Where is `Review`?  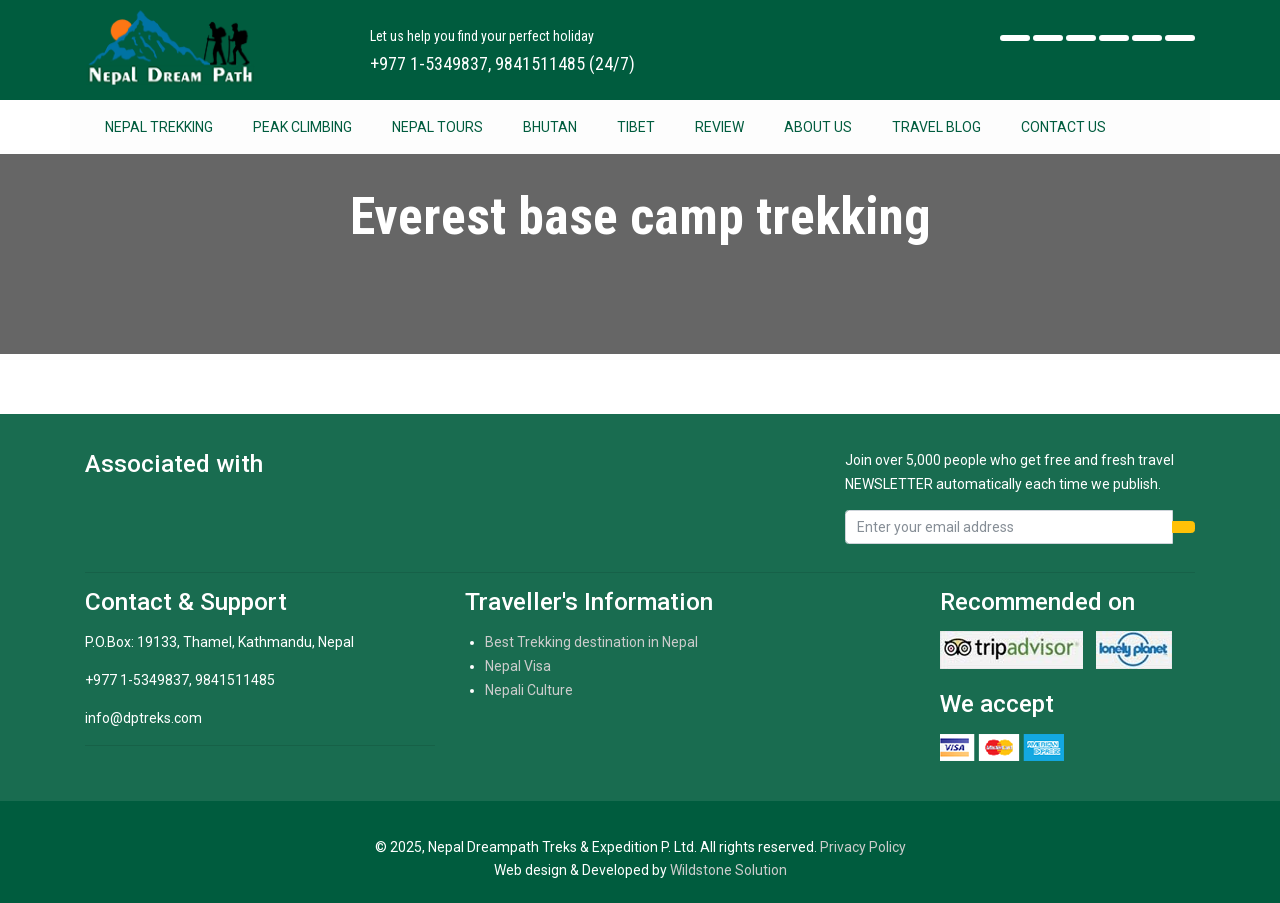
Review is located at coordinates (719, 127).